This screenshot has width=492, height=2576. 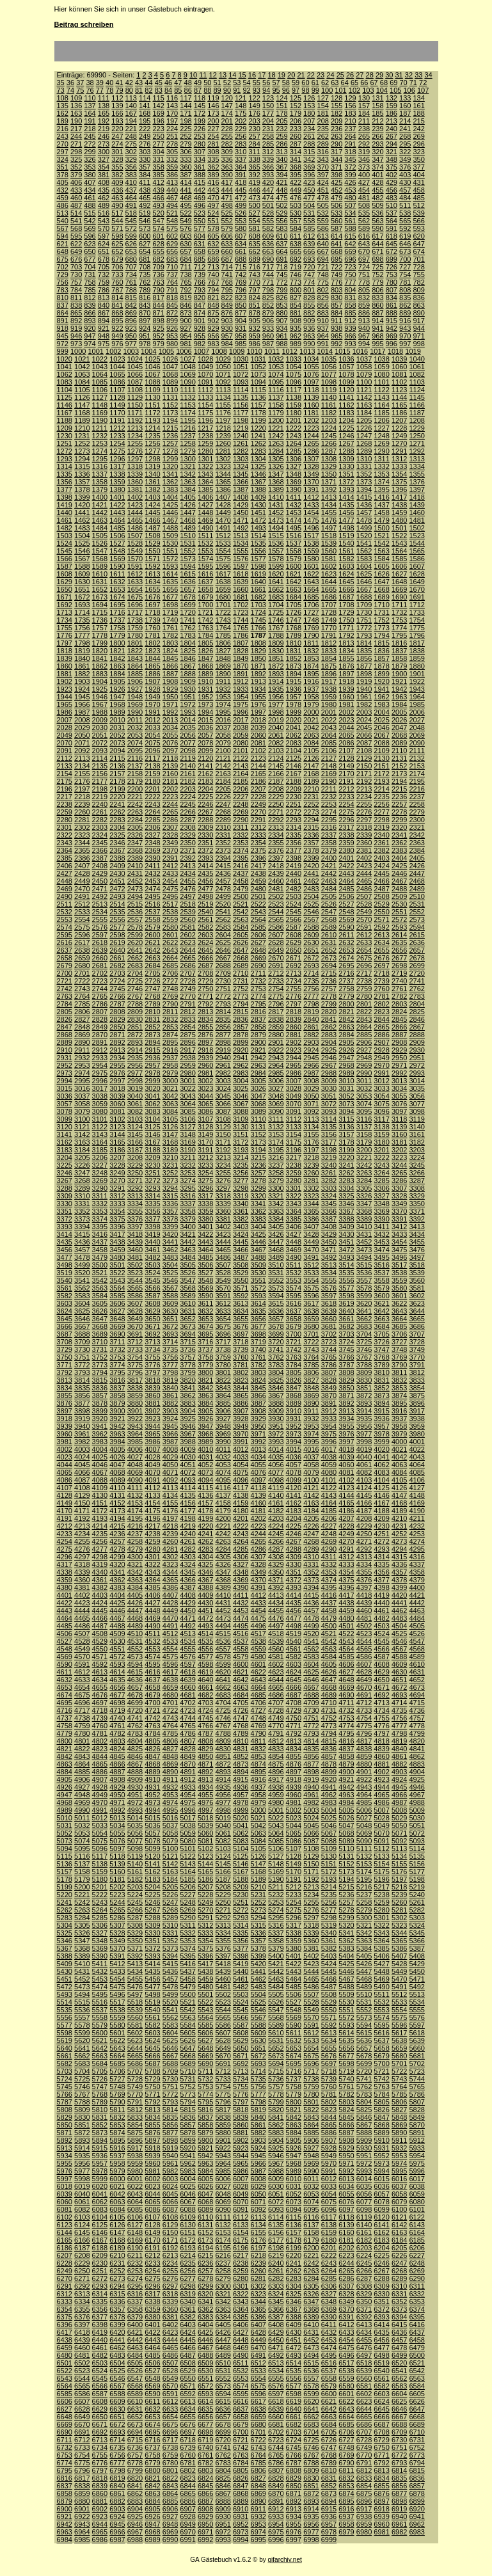 I want to click on 1403, so click(x=152, y=497).